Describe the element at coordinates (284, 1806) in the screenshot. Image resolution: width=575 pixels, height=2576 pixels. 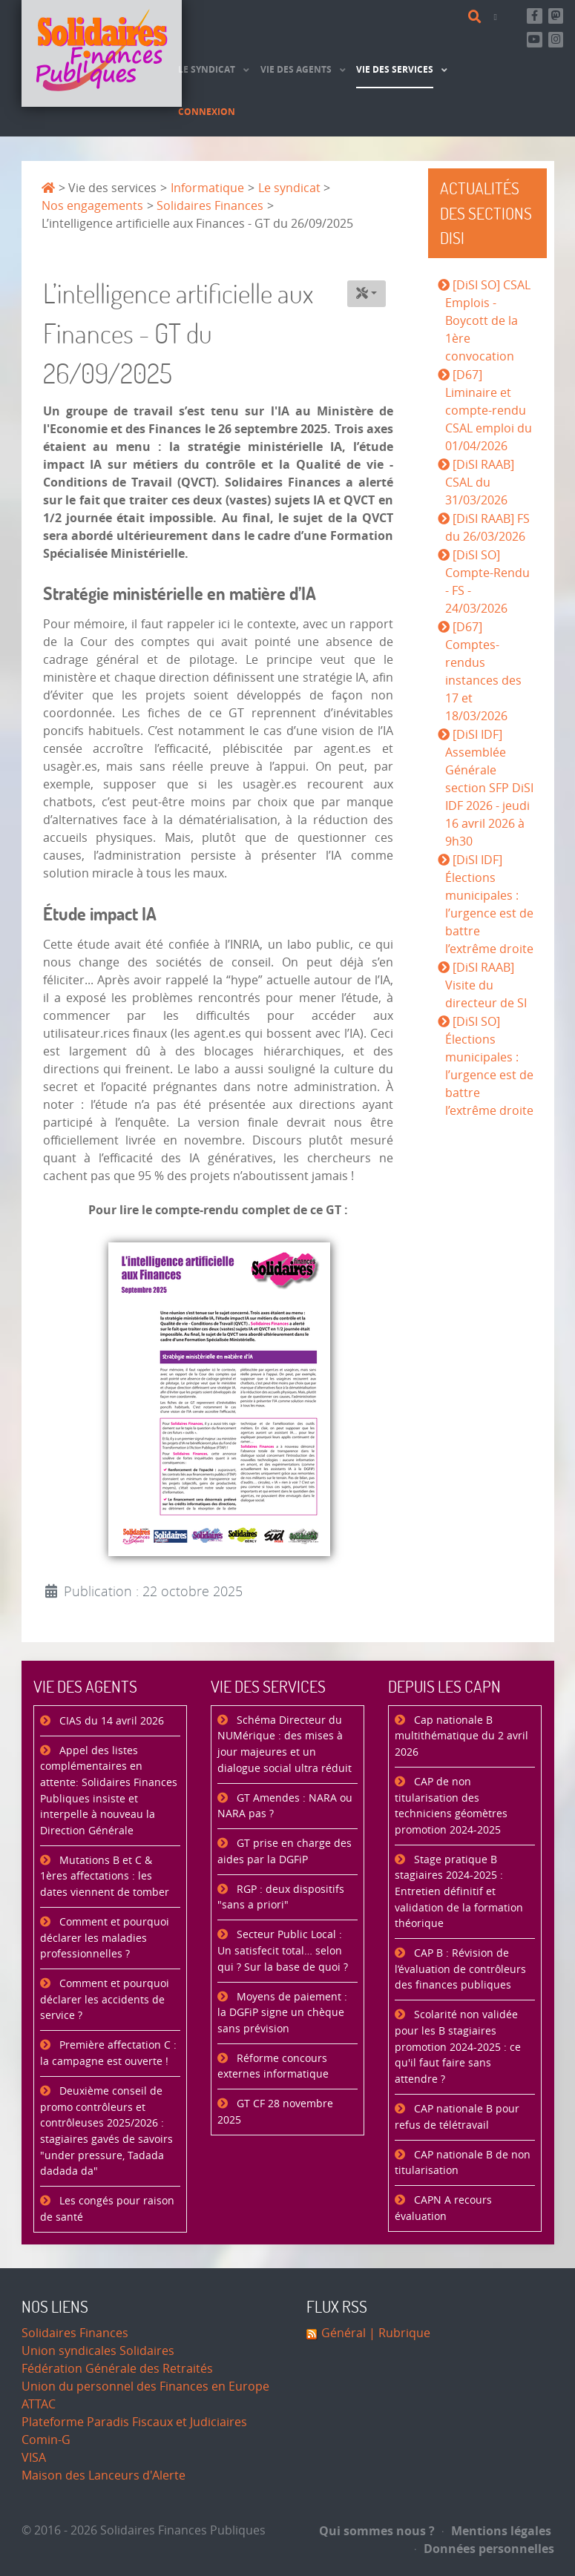
I see `GT Amendes : NARA ou NARA pas ?` at that location.